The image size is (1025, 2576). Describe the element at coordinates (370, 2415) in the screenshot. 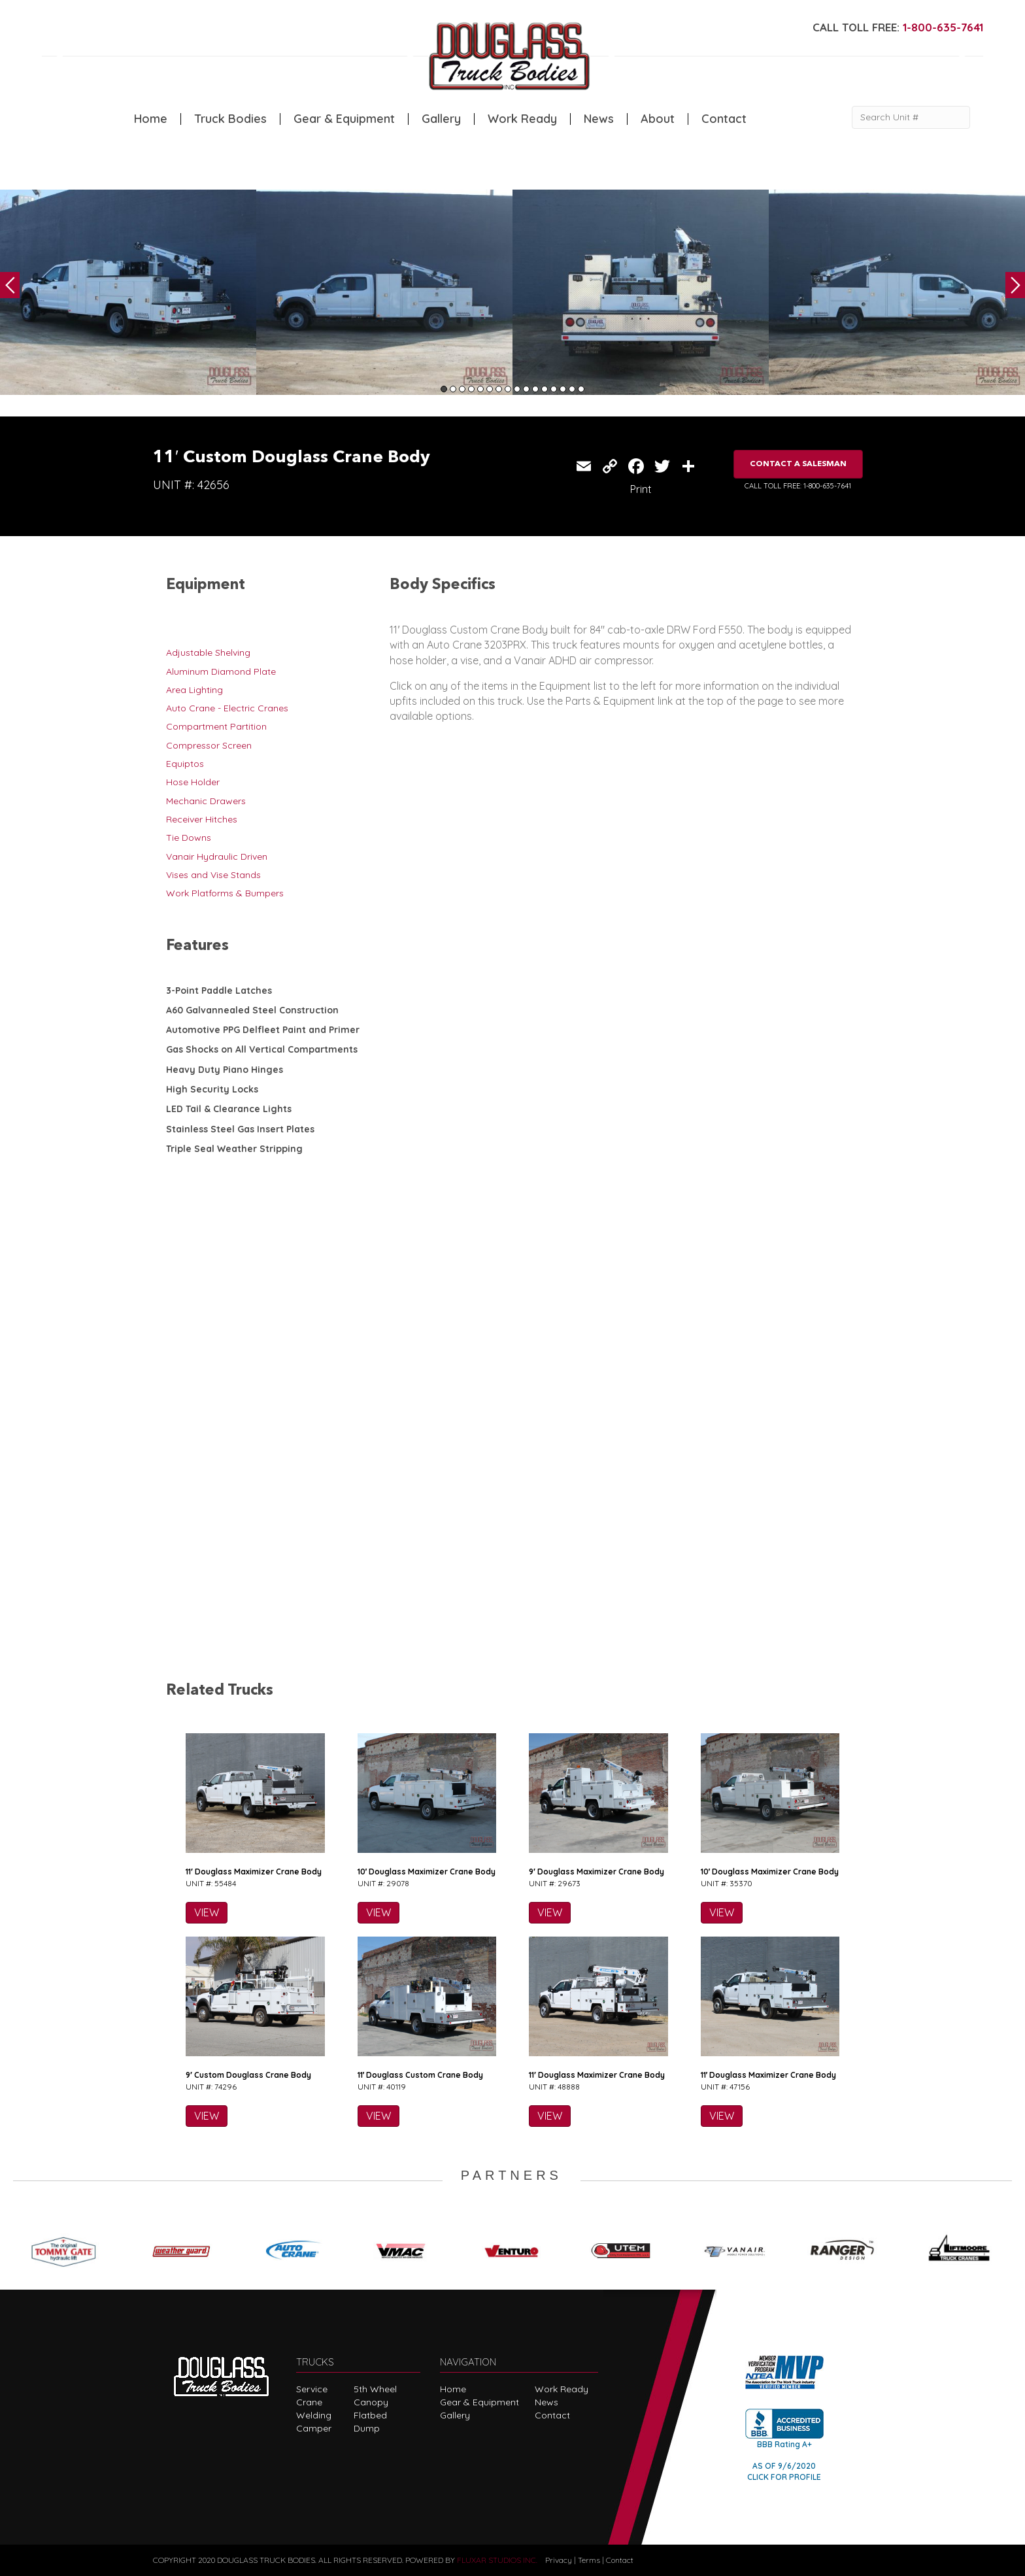

I see `Flatbed` at that location.